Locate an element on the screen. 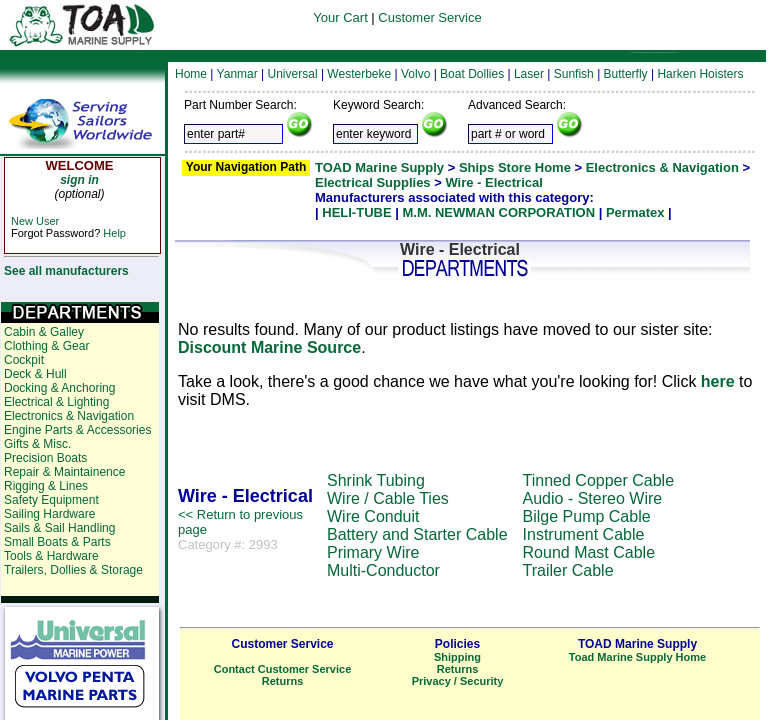 The image size is (768, 720). Volvo is located at coordinates (415, 74).